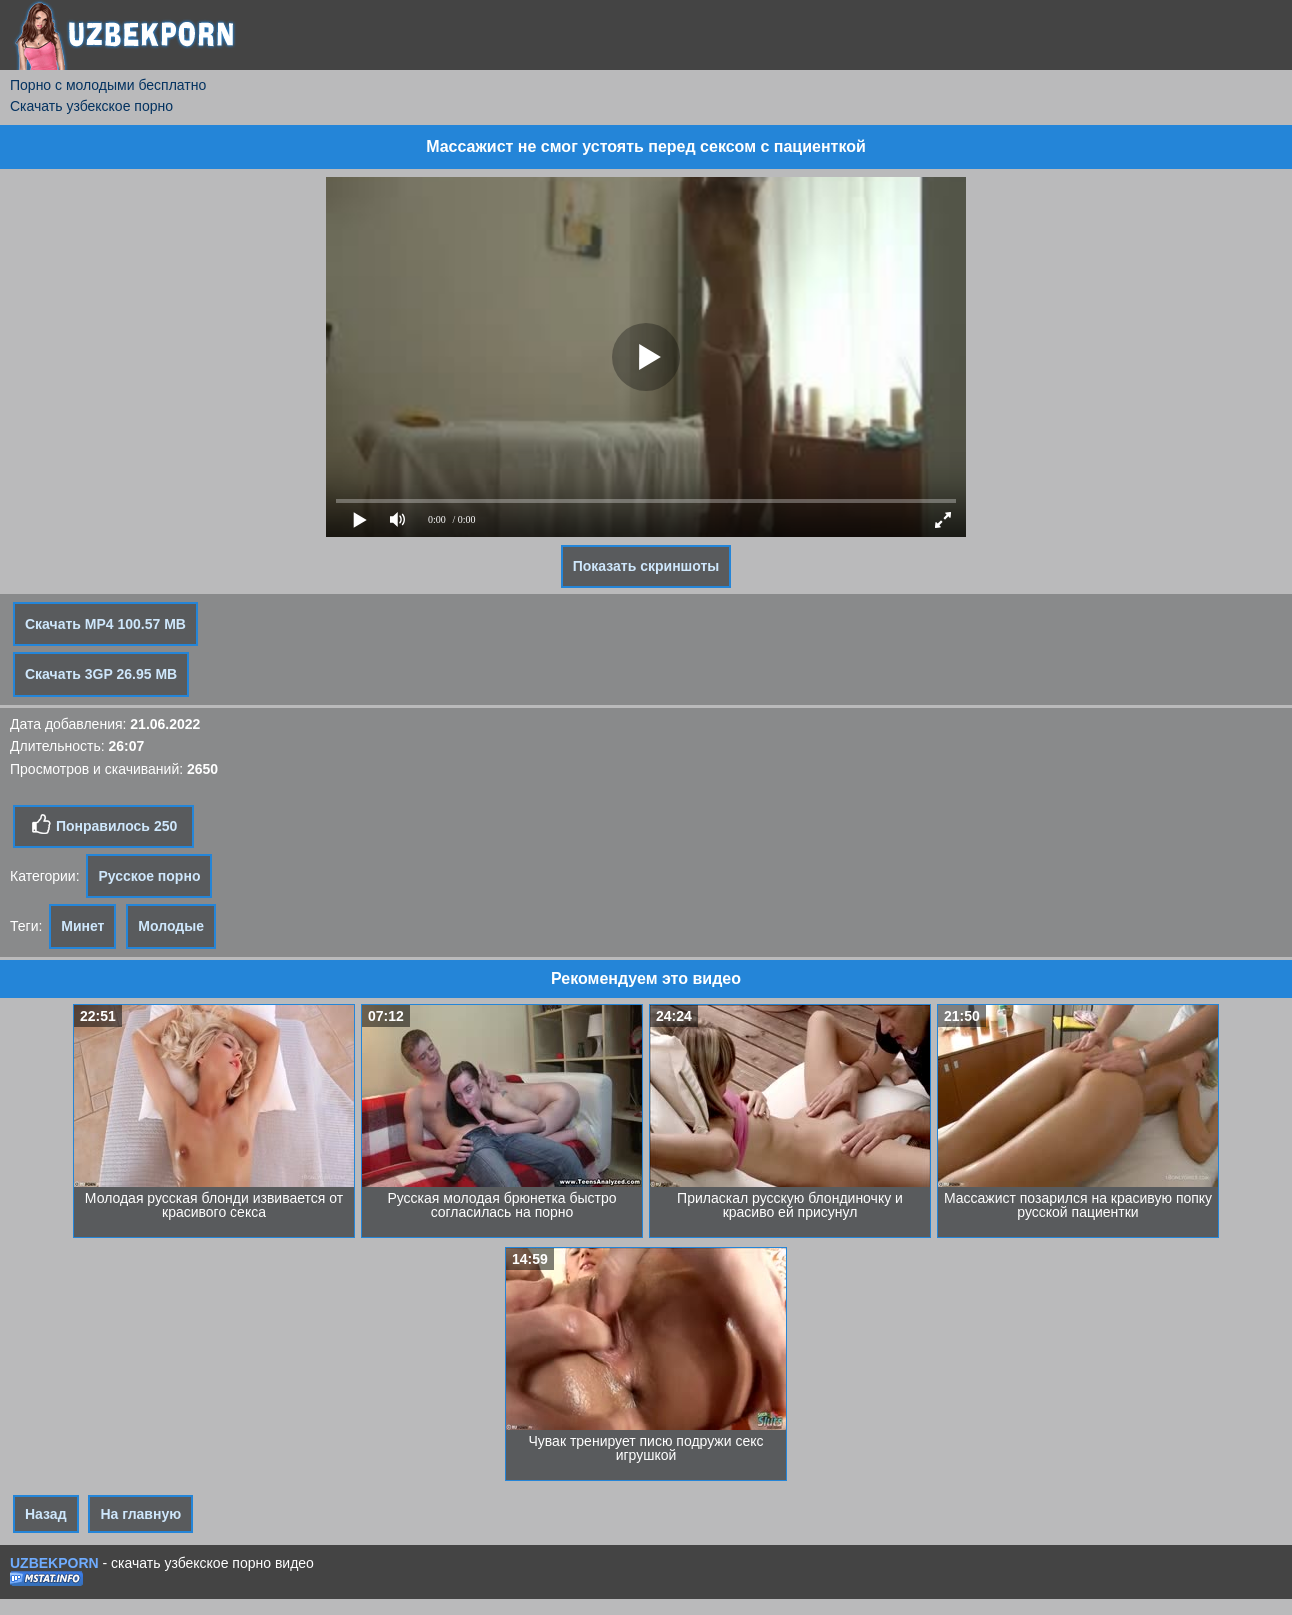 The height and width of the screenshot is (1615, 1292). I want to click on Минет, so click(82, 926).